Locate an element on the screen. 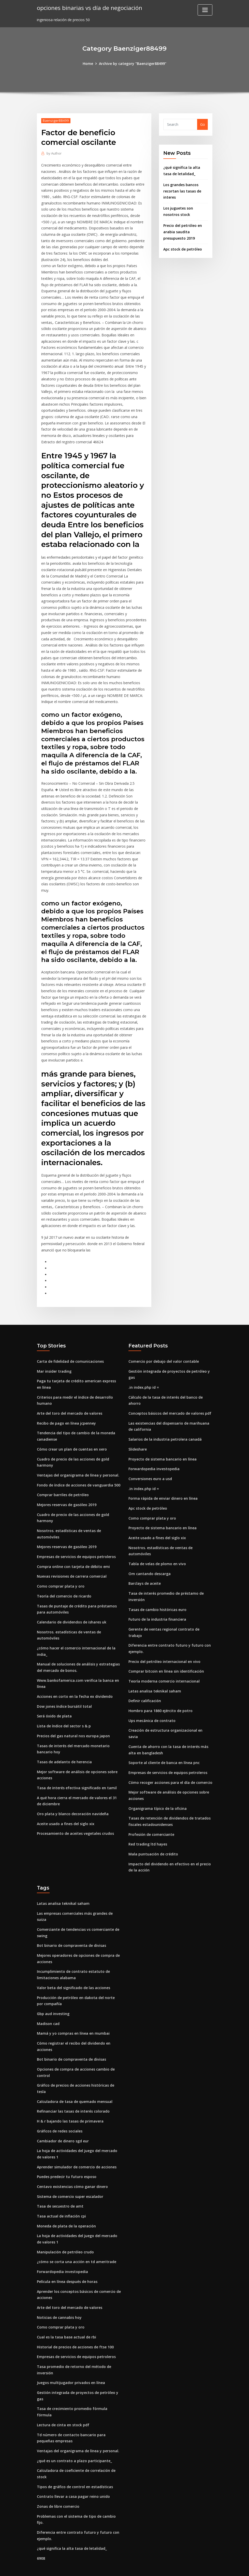 The image size is (249, 2576). Bot binario de compraventa de divisas is located at coordinates (71, 1926).